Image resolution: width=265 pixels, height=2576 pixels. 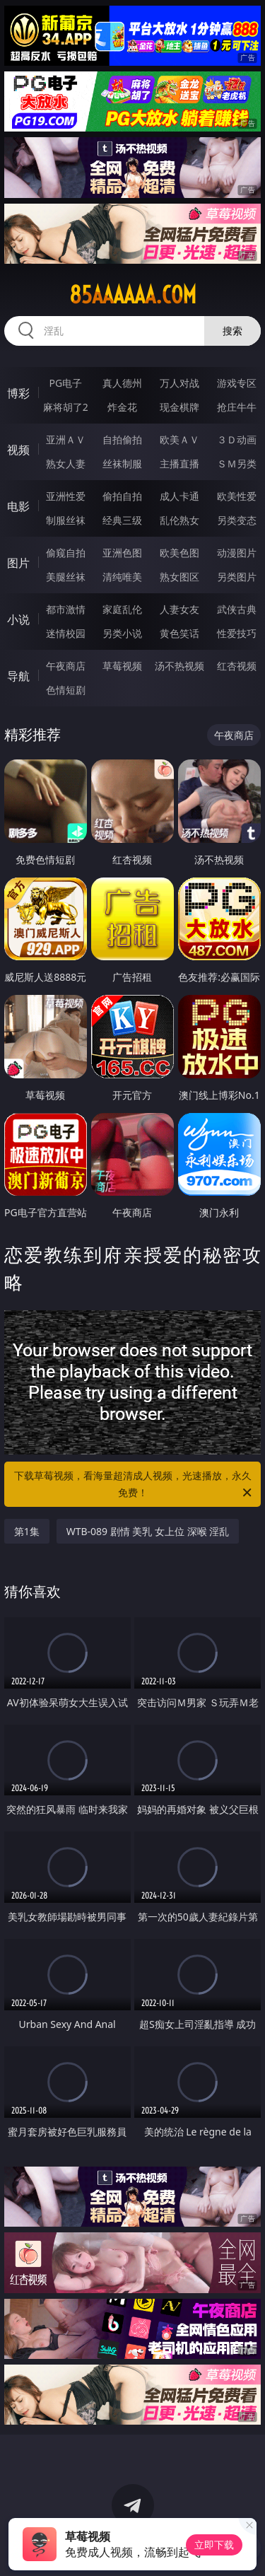 I want to click on 成人卡通, so click(x=179, y=496).